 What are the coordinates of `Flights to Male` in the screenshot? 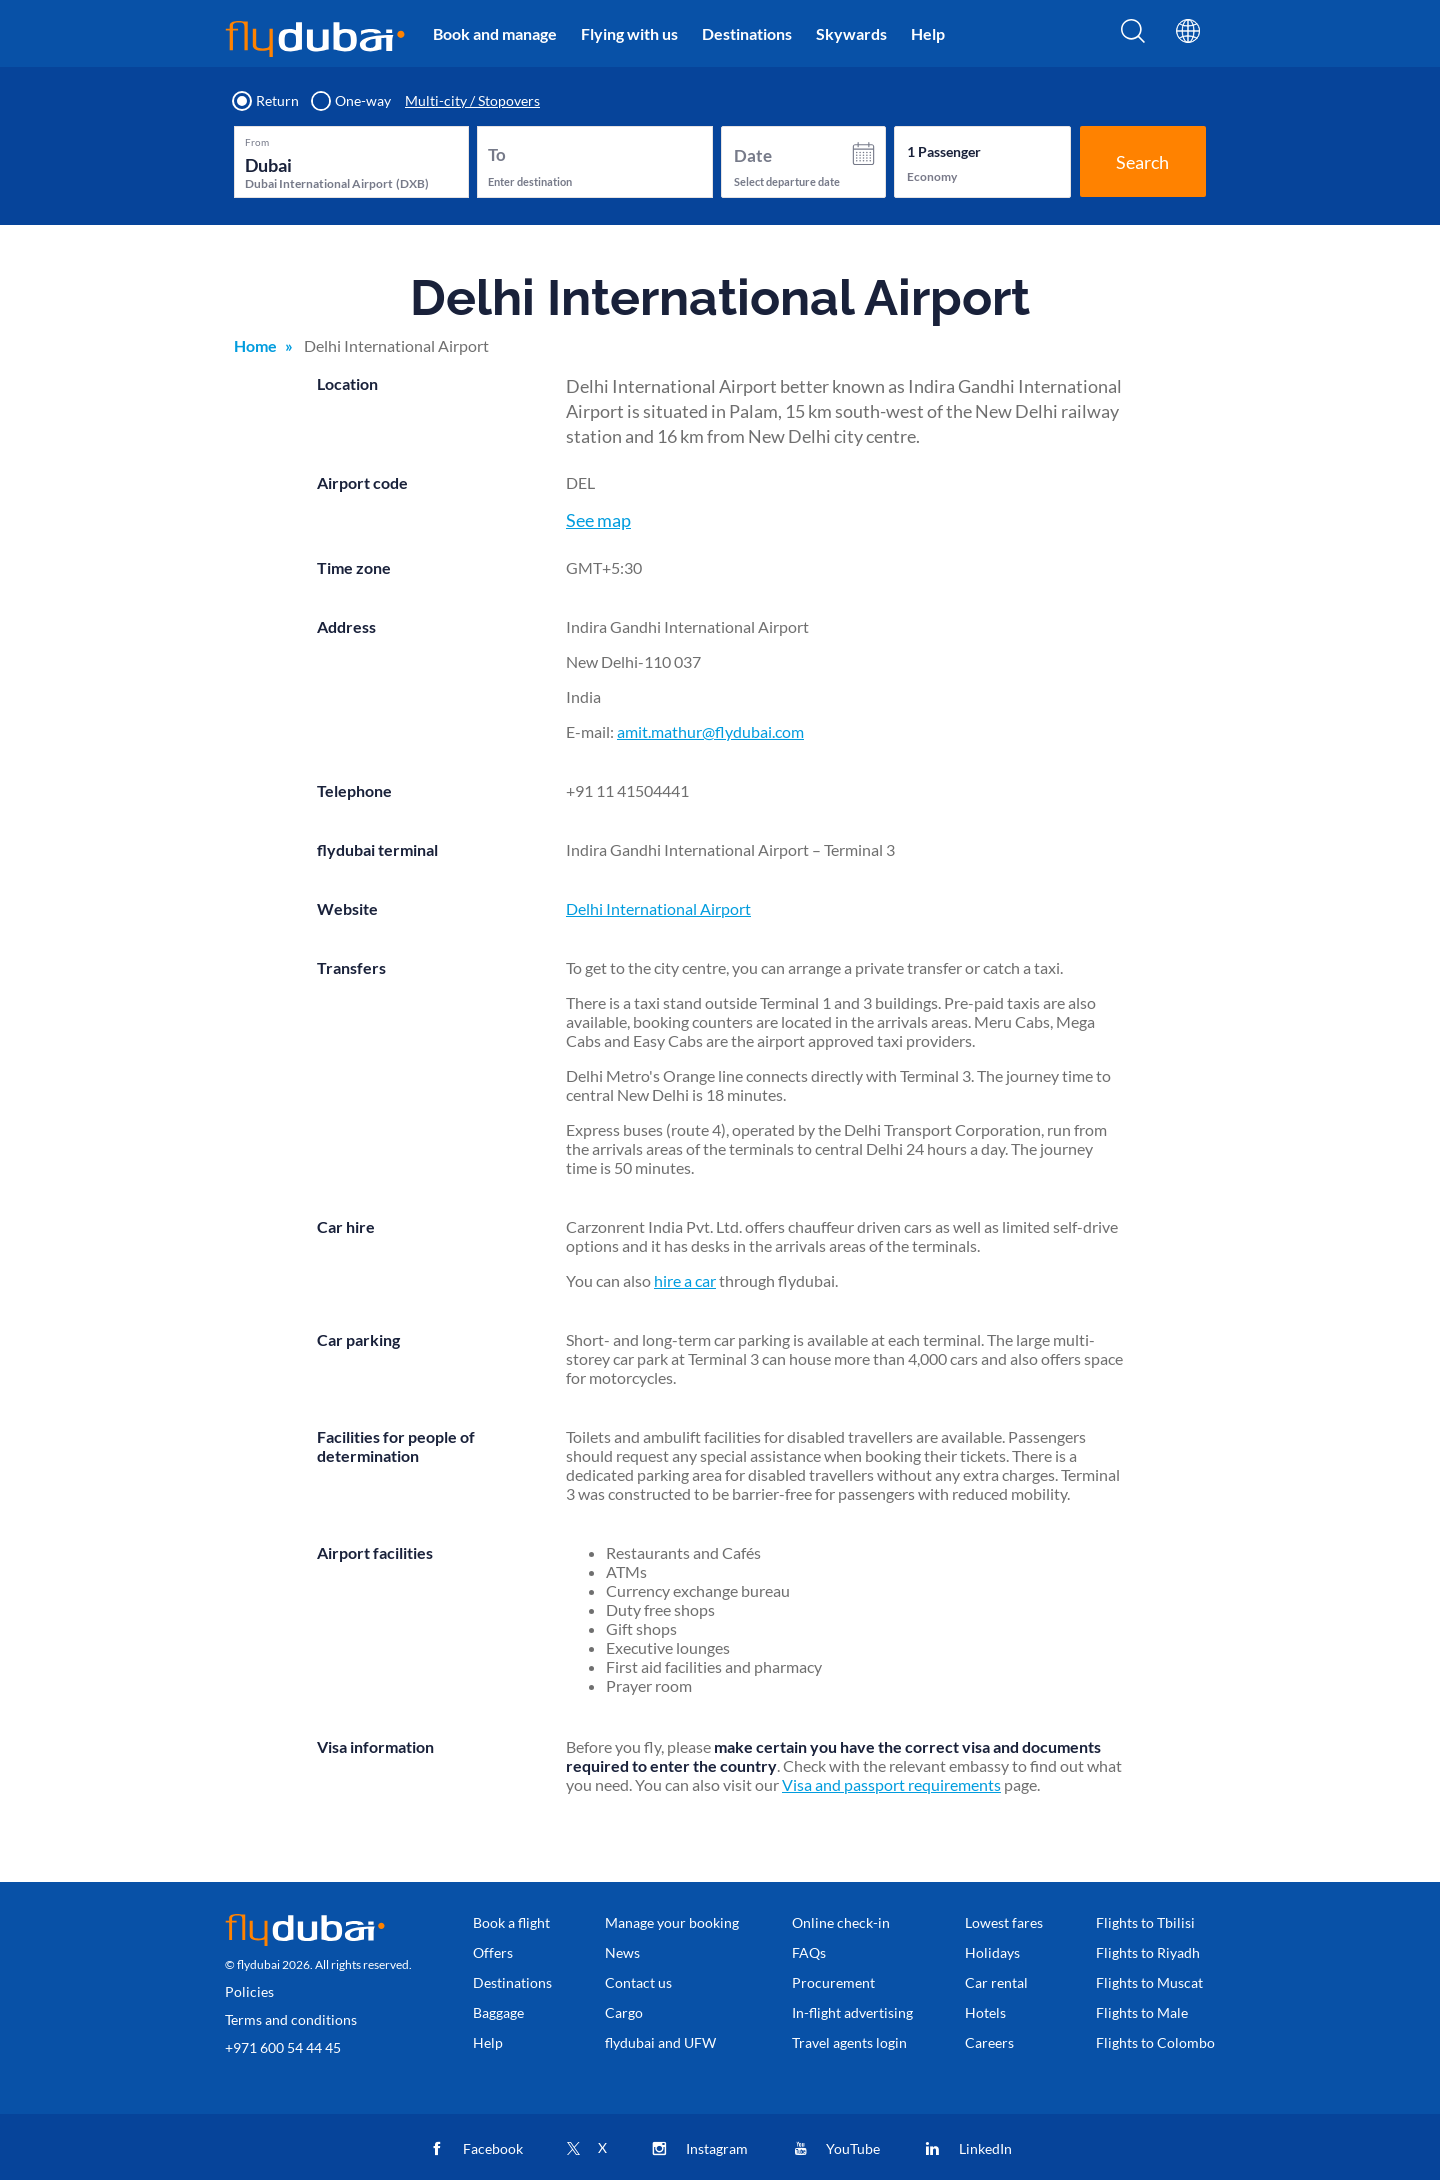 It's located at (1142, 2012).